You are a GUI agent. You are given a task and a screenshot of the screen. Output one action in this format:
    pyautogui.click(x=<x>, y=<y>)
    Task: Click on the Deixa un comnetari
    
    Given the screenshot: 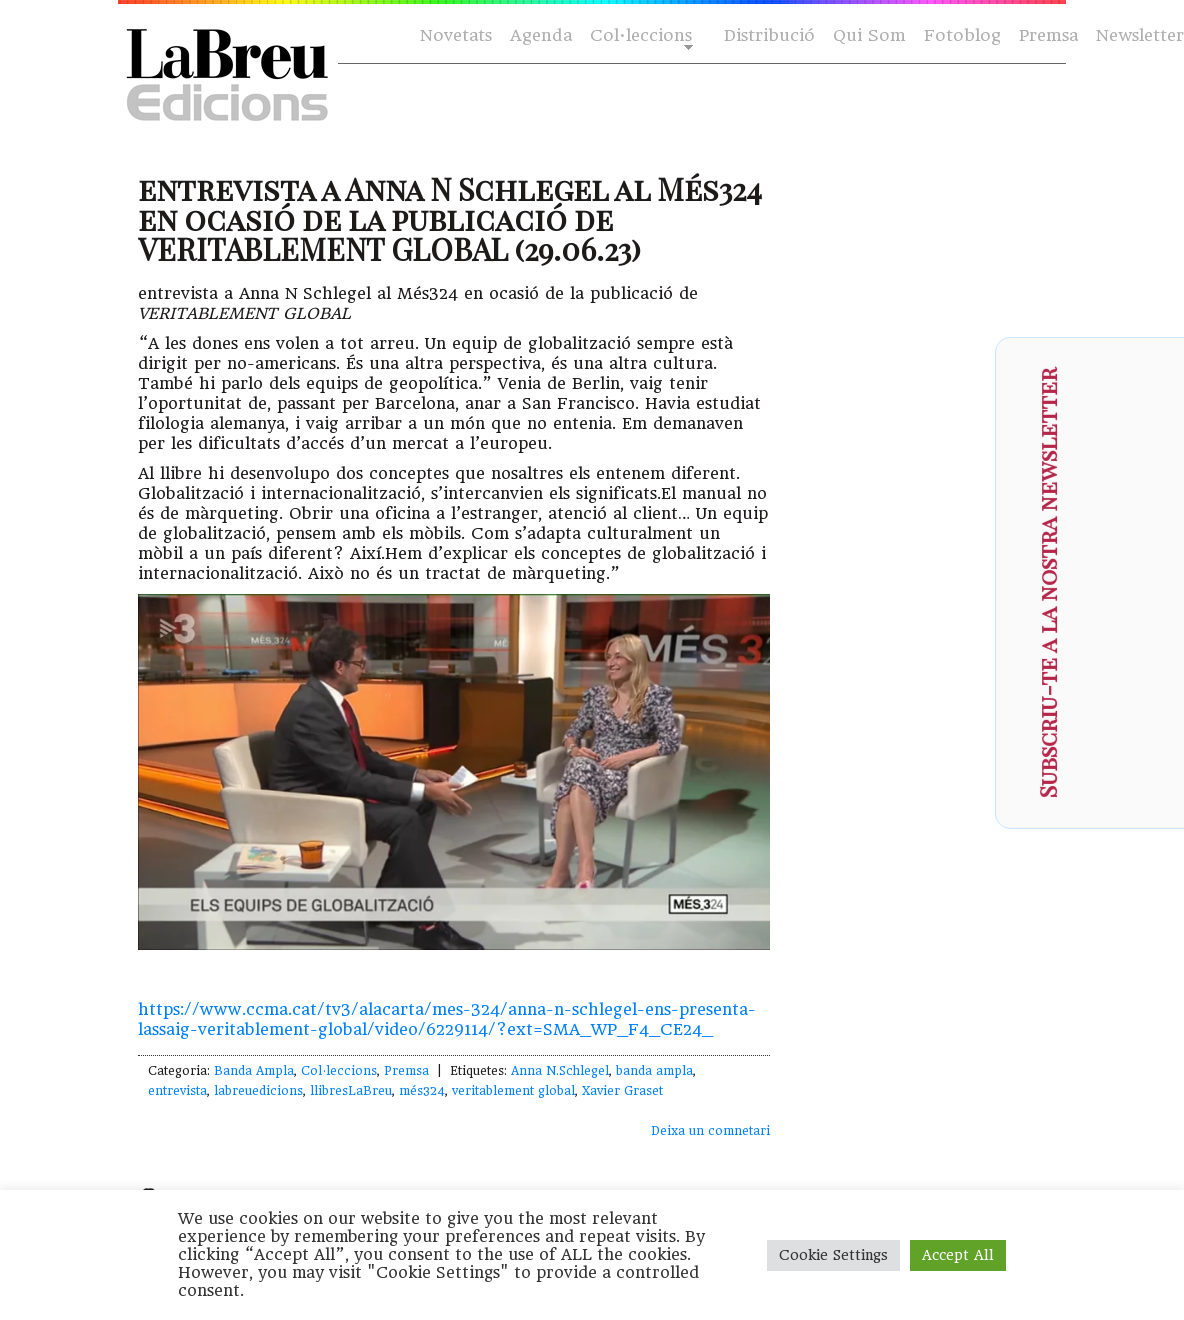 What is the action you would take?
    pyautogui.click(x=710, y=1131)
    